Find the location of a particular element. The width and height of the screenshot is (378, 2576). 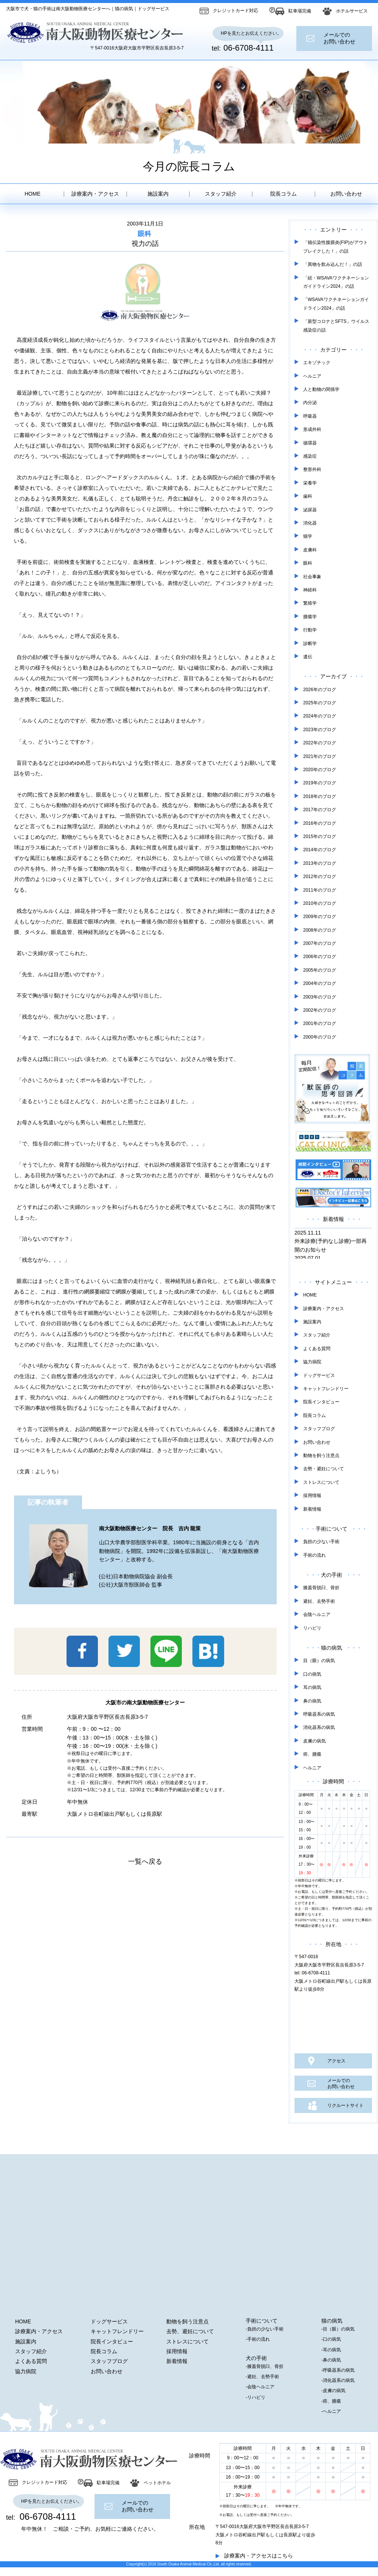

-避妊、去勢手術 is located at coordinates (262, 2376).